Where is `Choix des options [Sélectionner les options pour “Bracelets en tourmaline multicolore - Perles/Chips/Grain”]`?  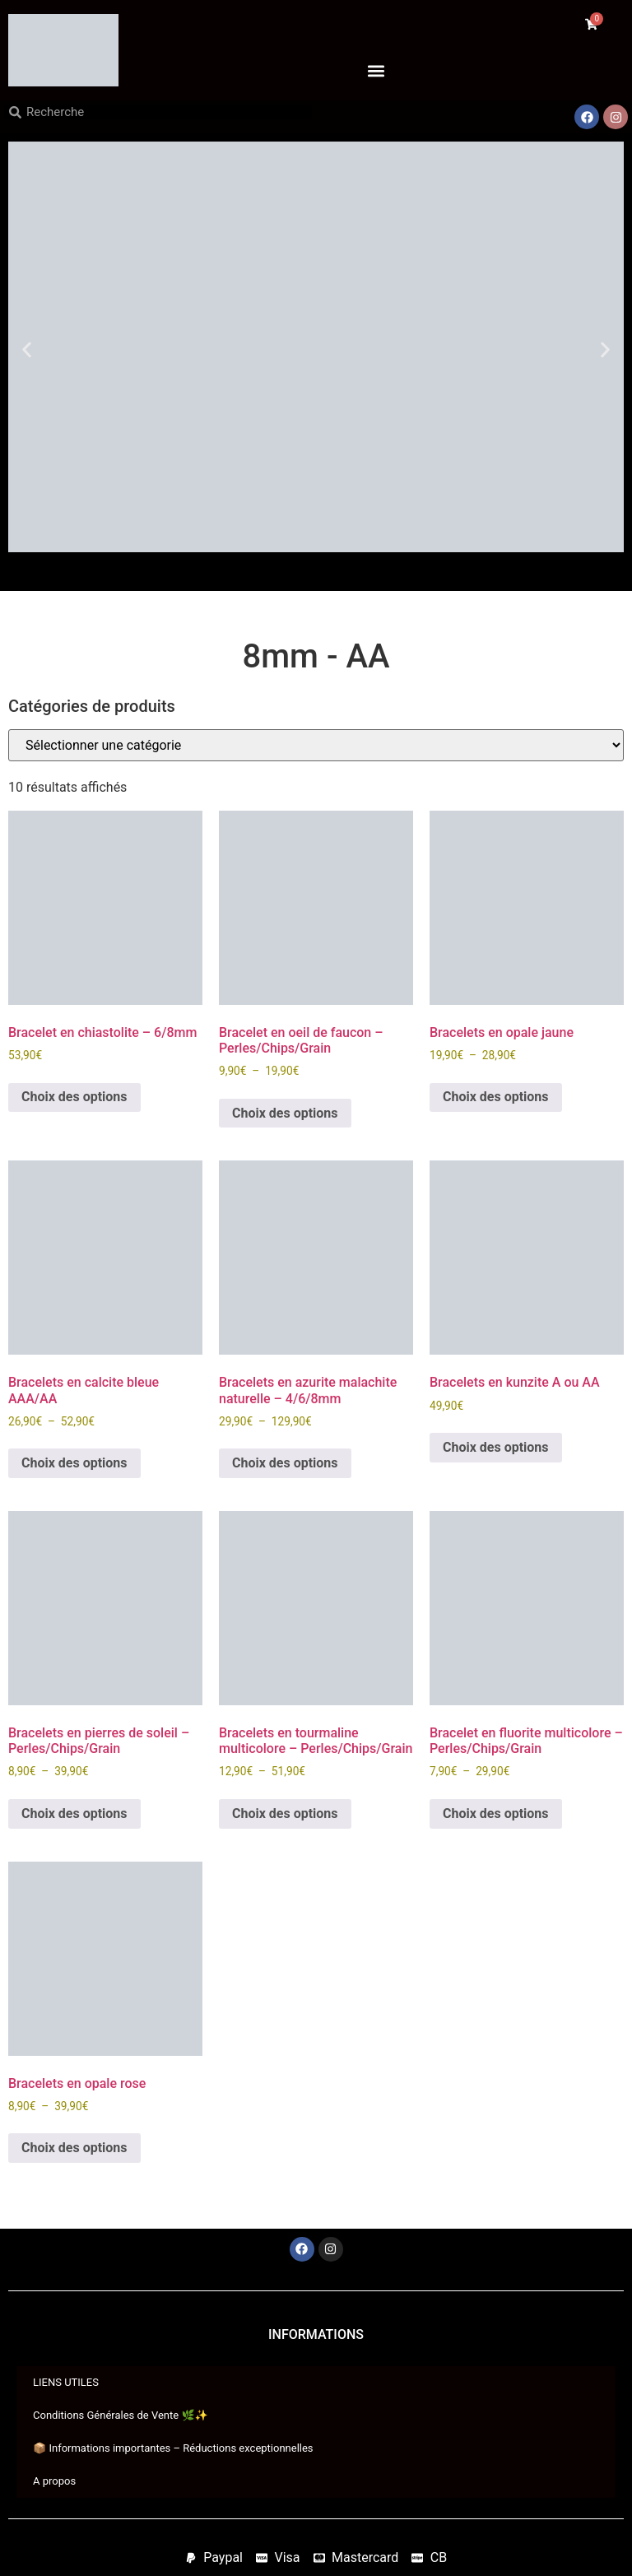 Choix des options [Sélectionner les options pour “Bracelets en tourmaline multicolore - Perles/Chips/Grain”] is located at coordinates (285, 1813).